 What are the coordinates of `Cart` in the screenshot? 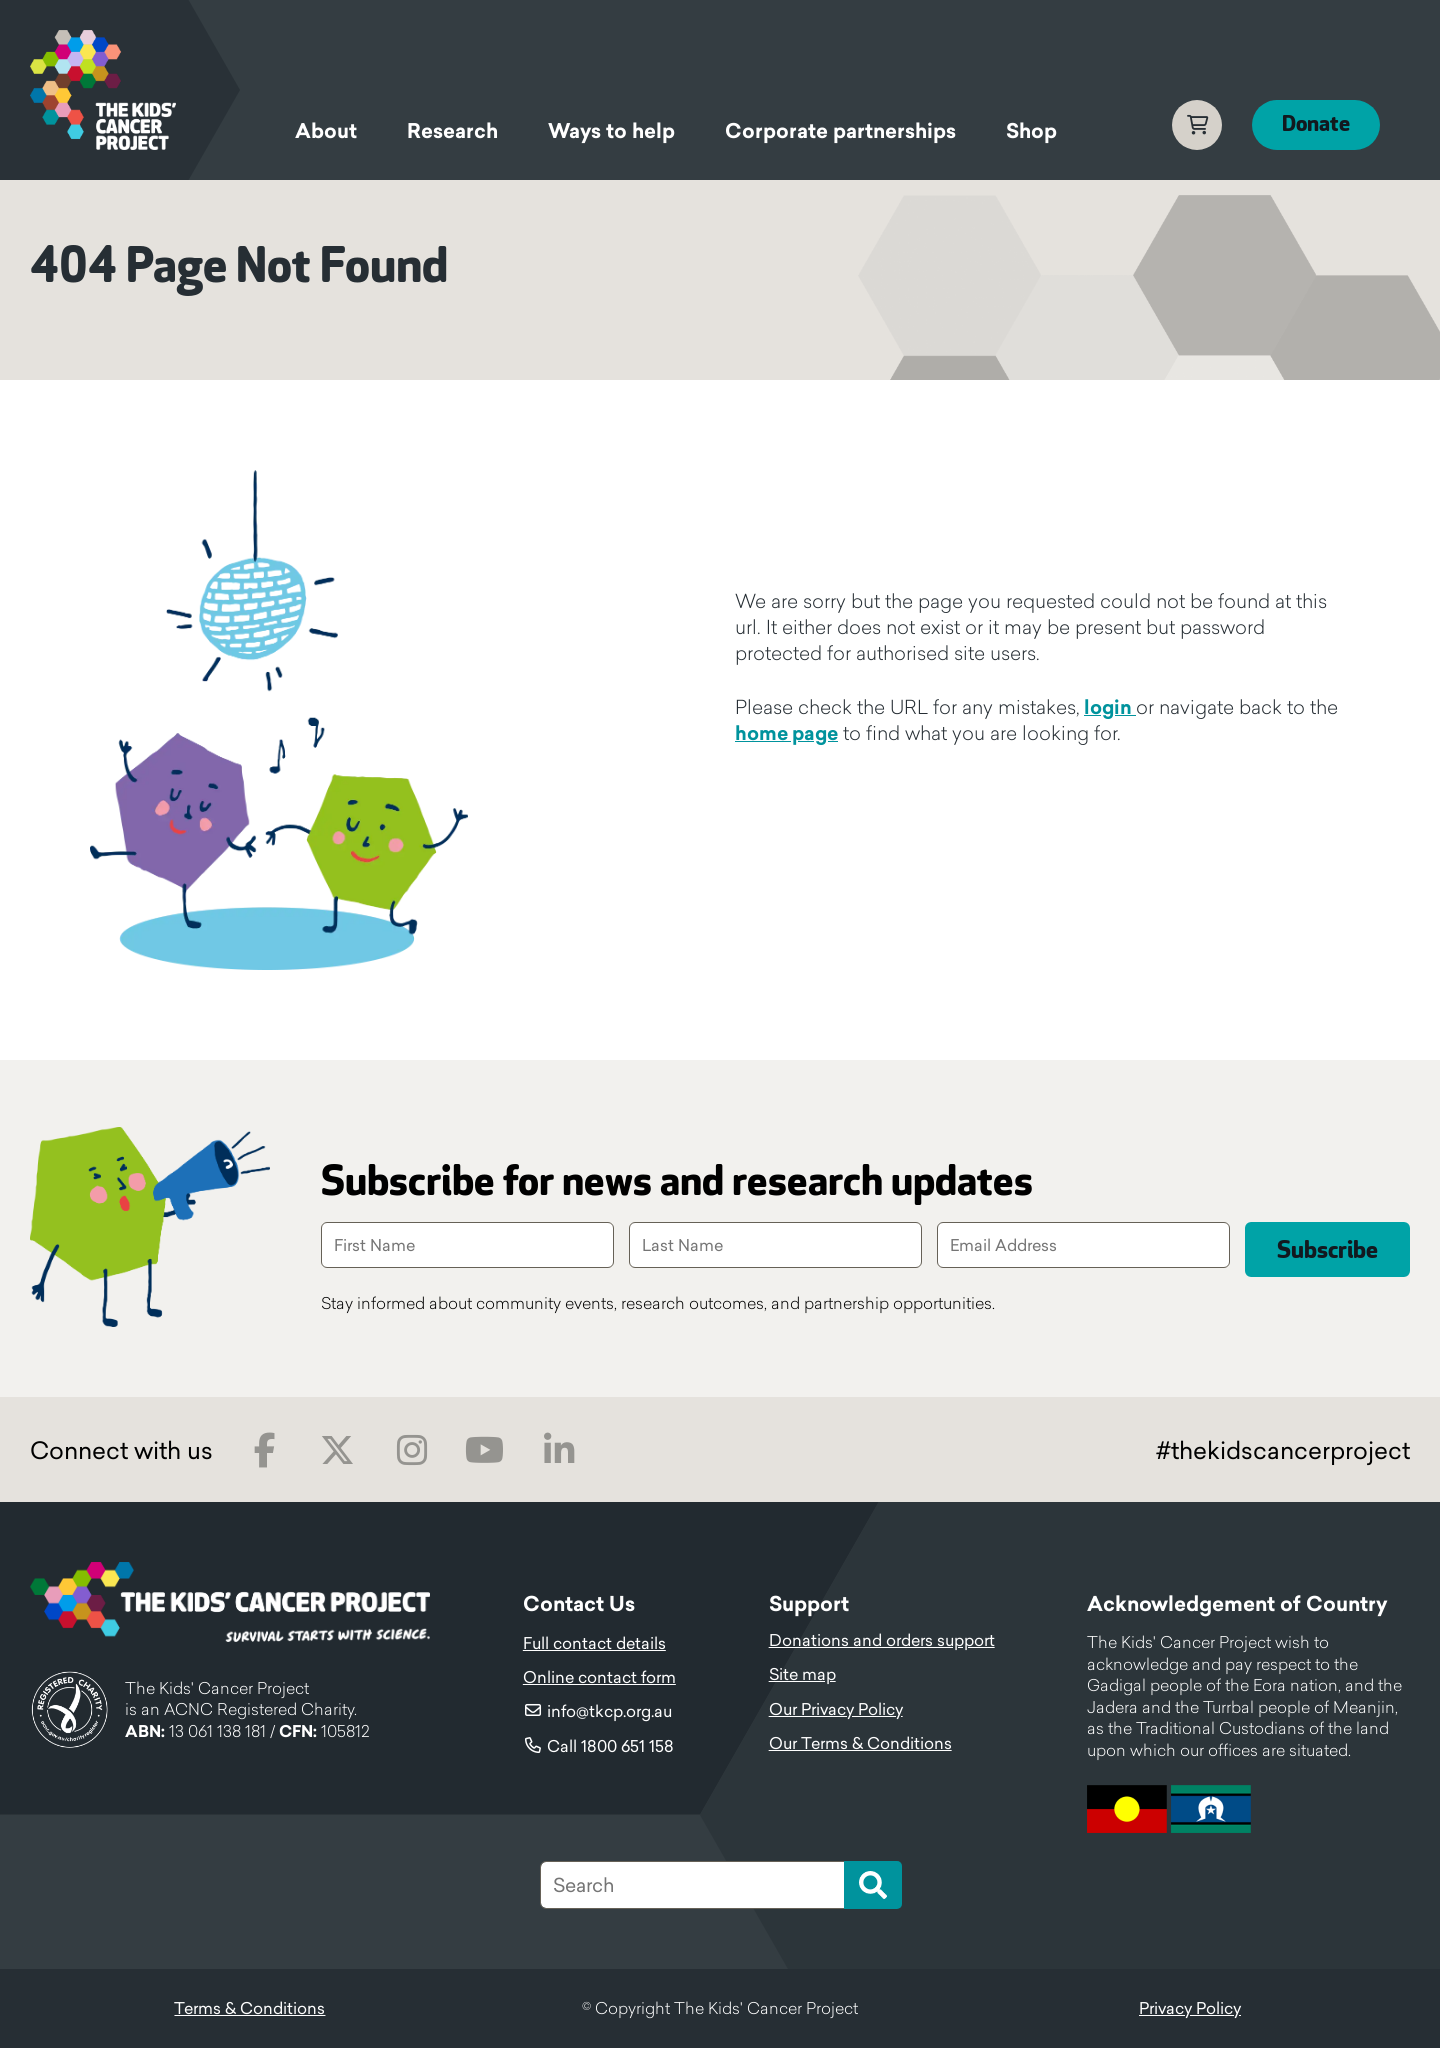 It's located at (1197, 125).